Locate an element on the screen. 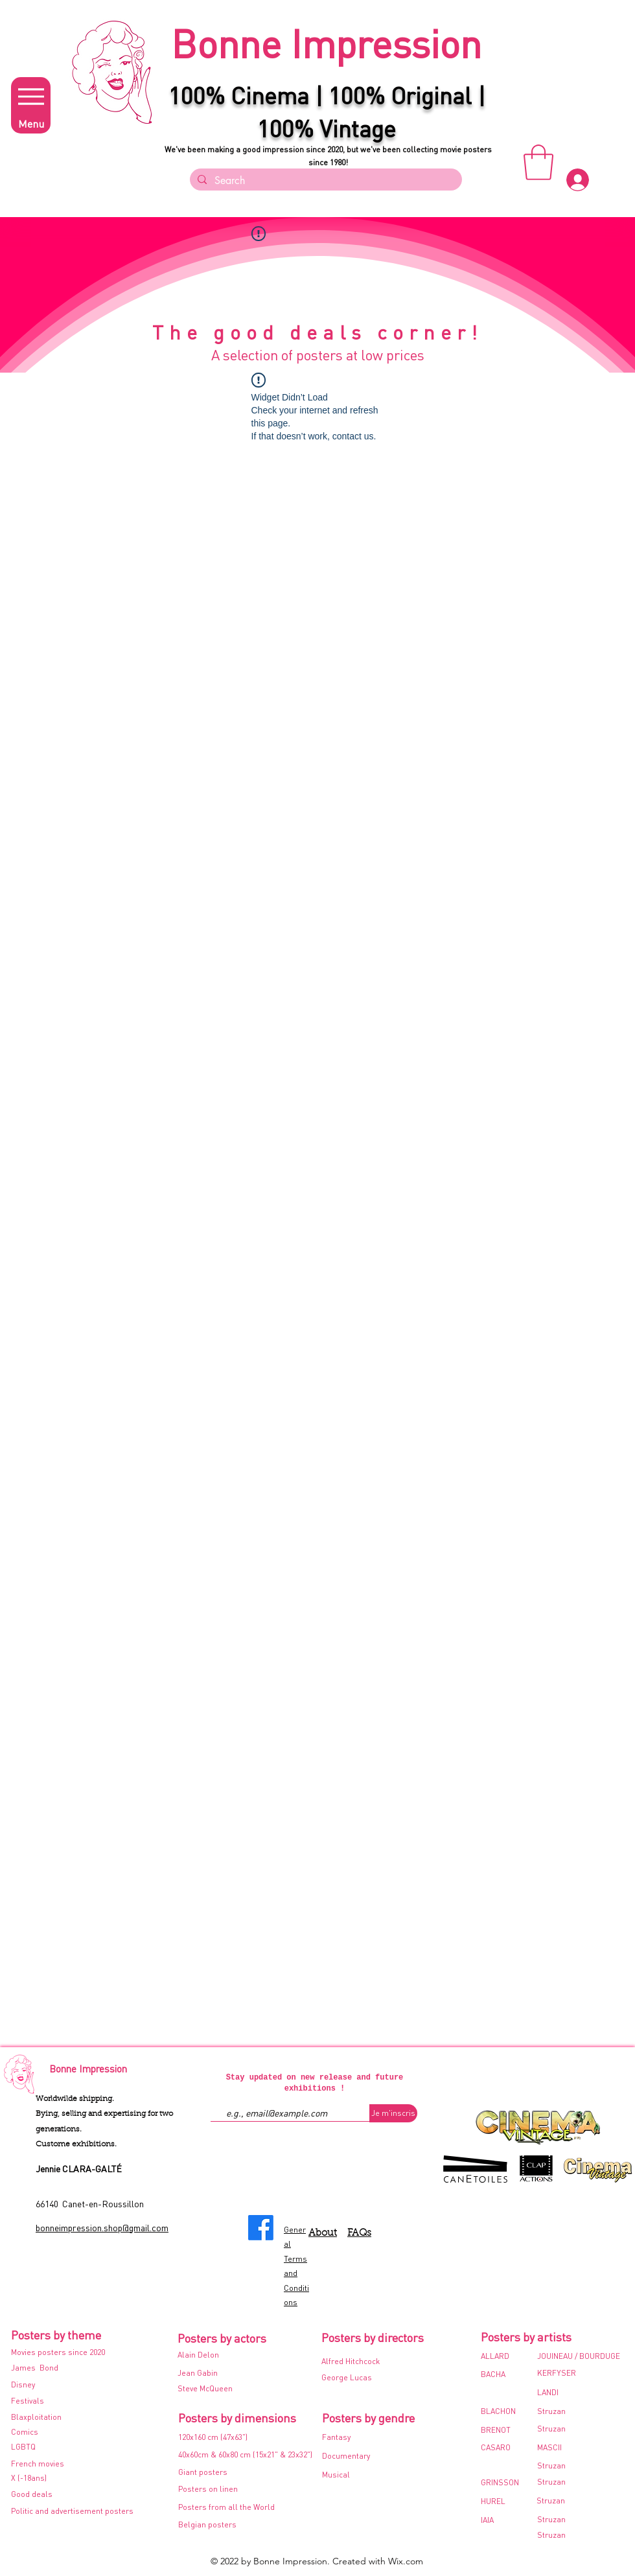  Musical is located at coordinates (336, 2474).